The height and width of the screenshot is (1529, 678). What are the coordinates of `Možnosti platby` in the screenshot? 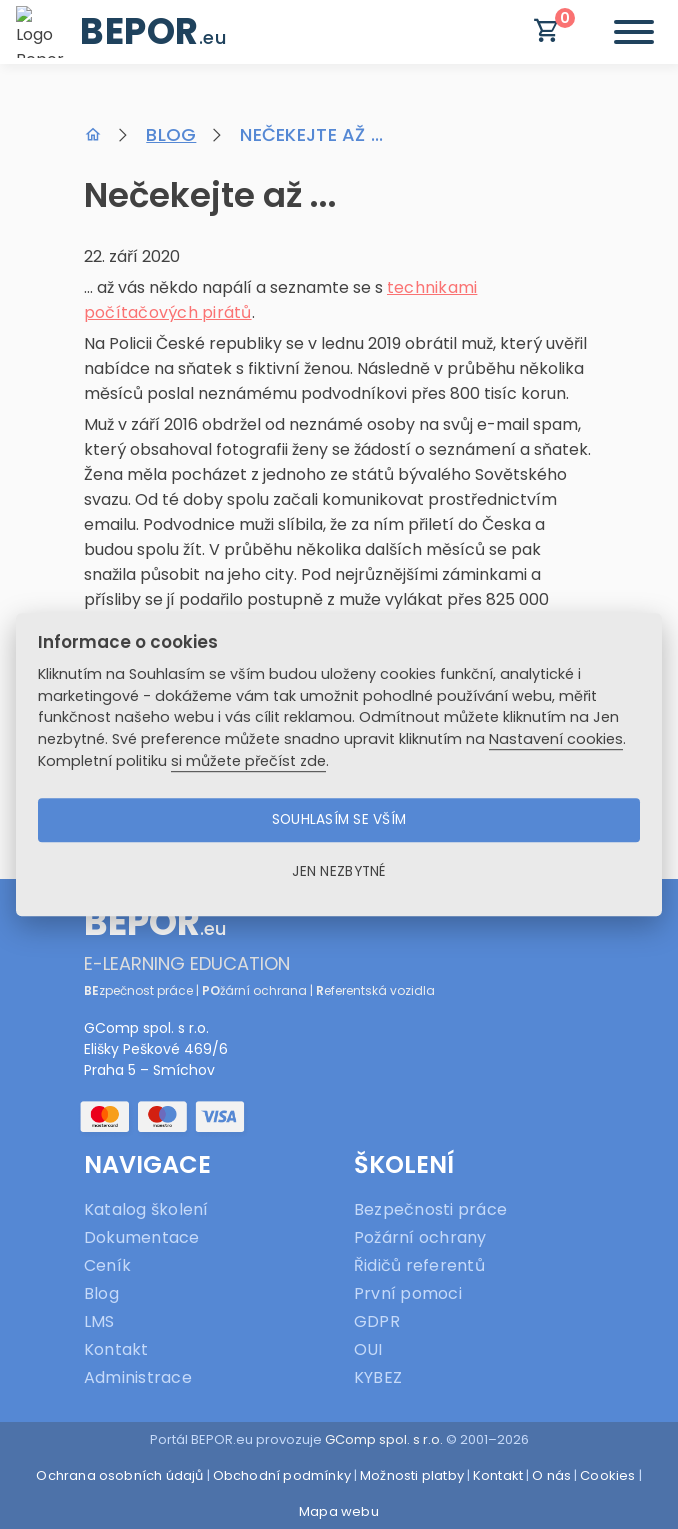 It's located at (412, 1475).